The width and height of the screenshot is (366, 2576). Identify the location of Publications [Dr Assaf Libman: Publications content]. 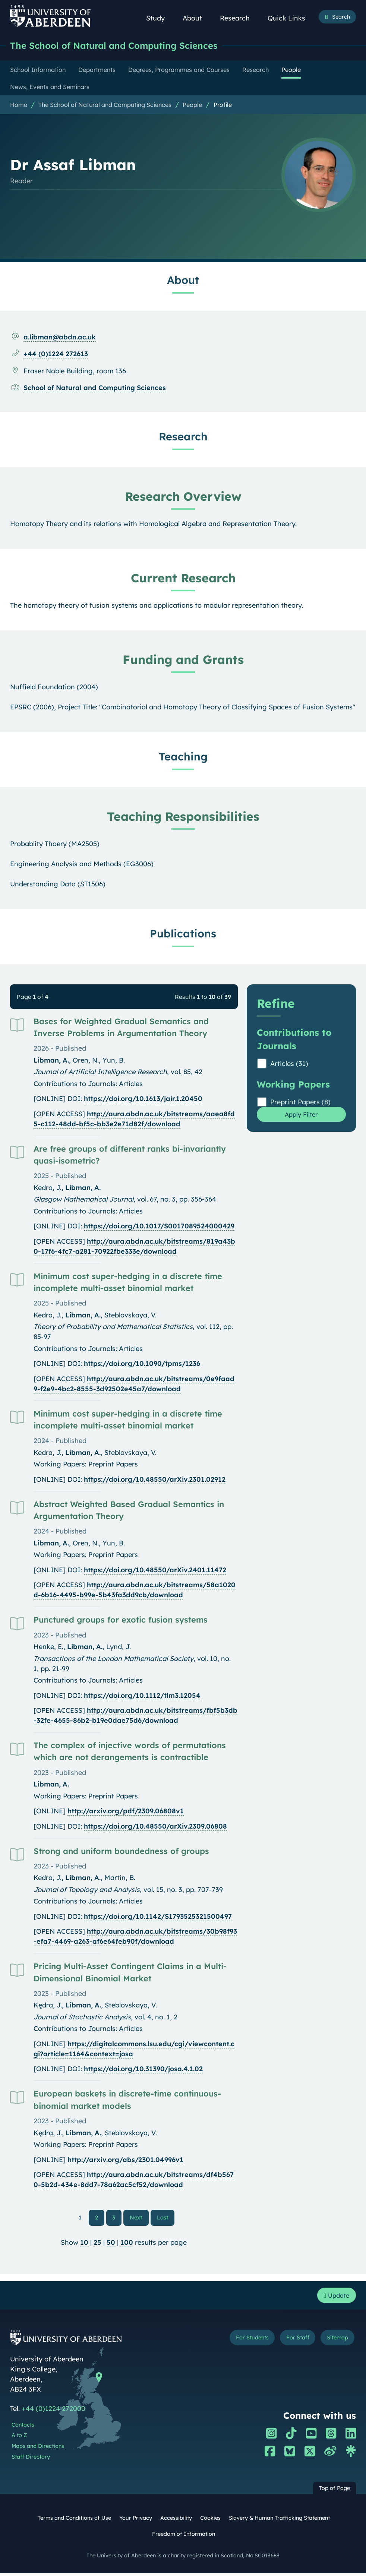
(183, 933).